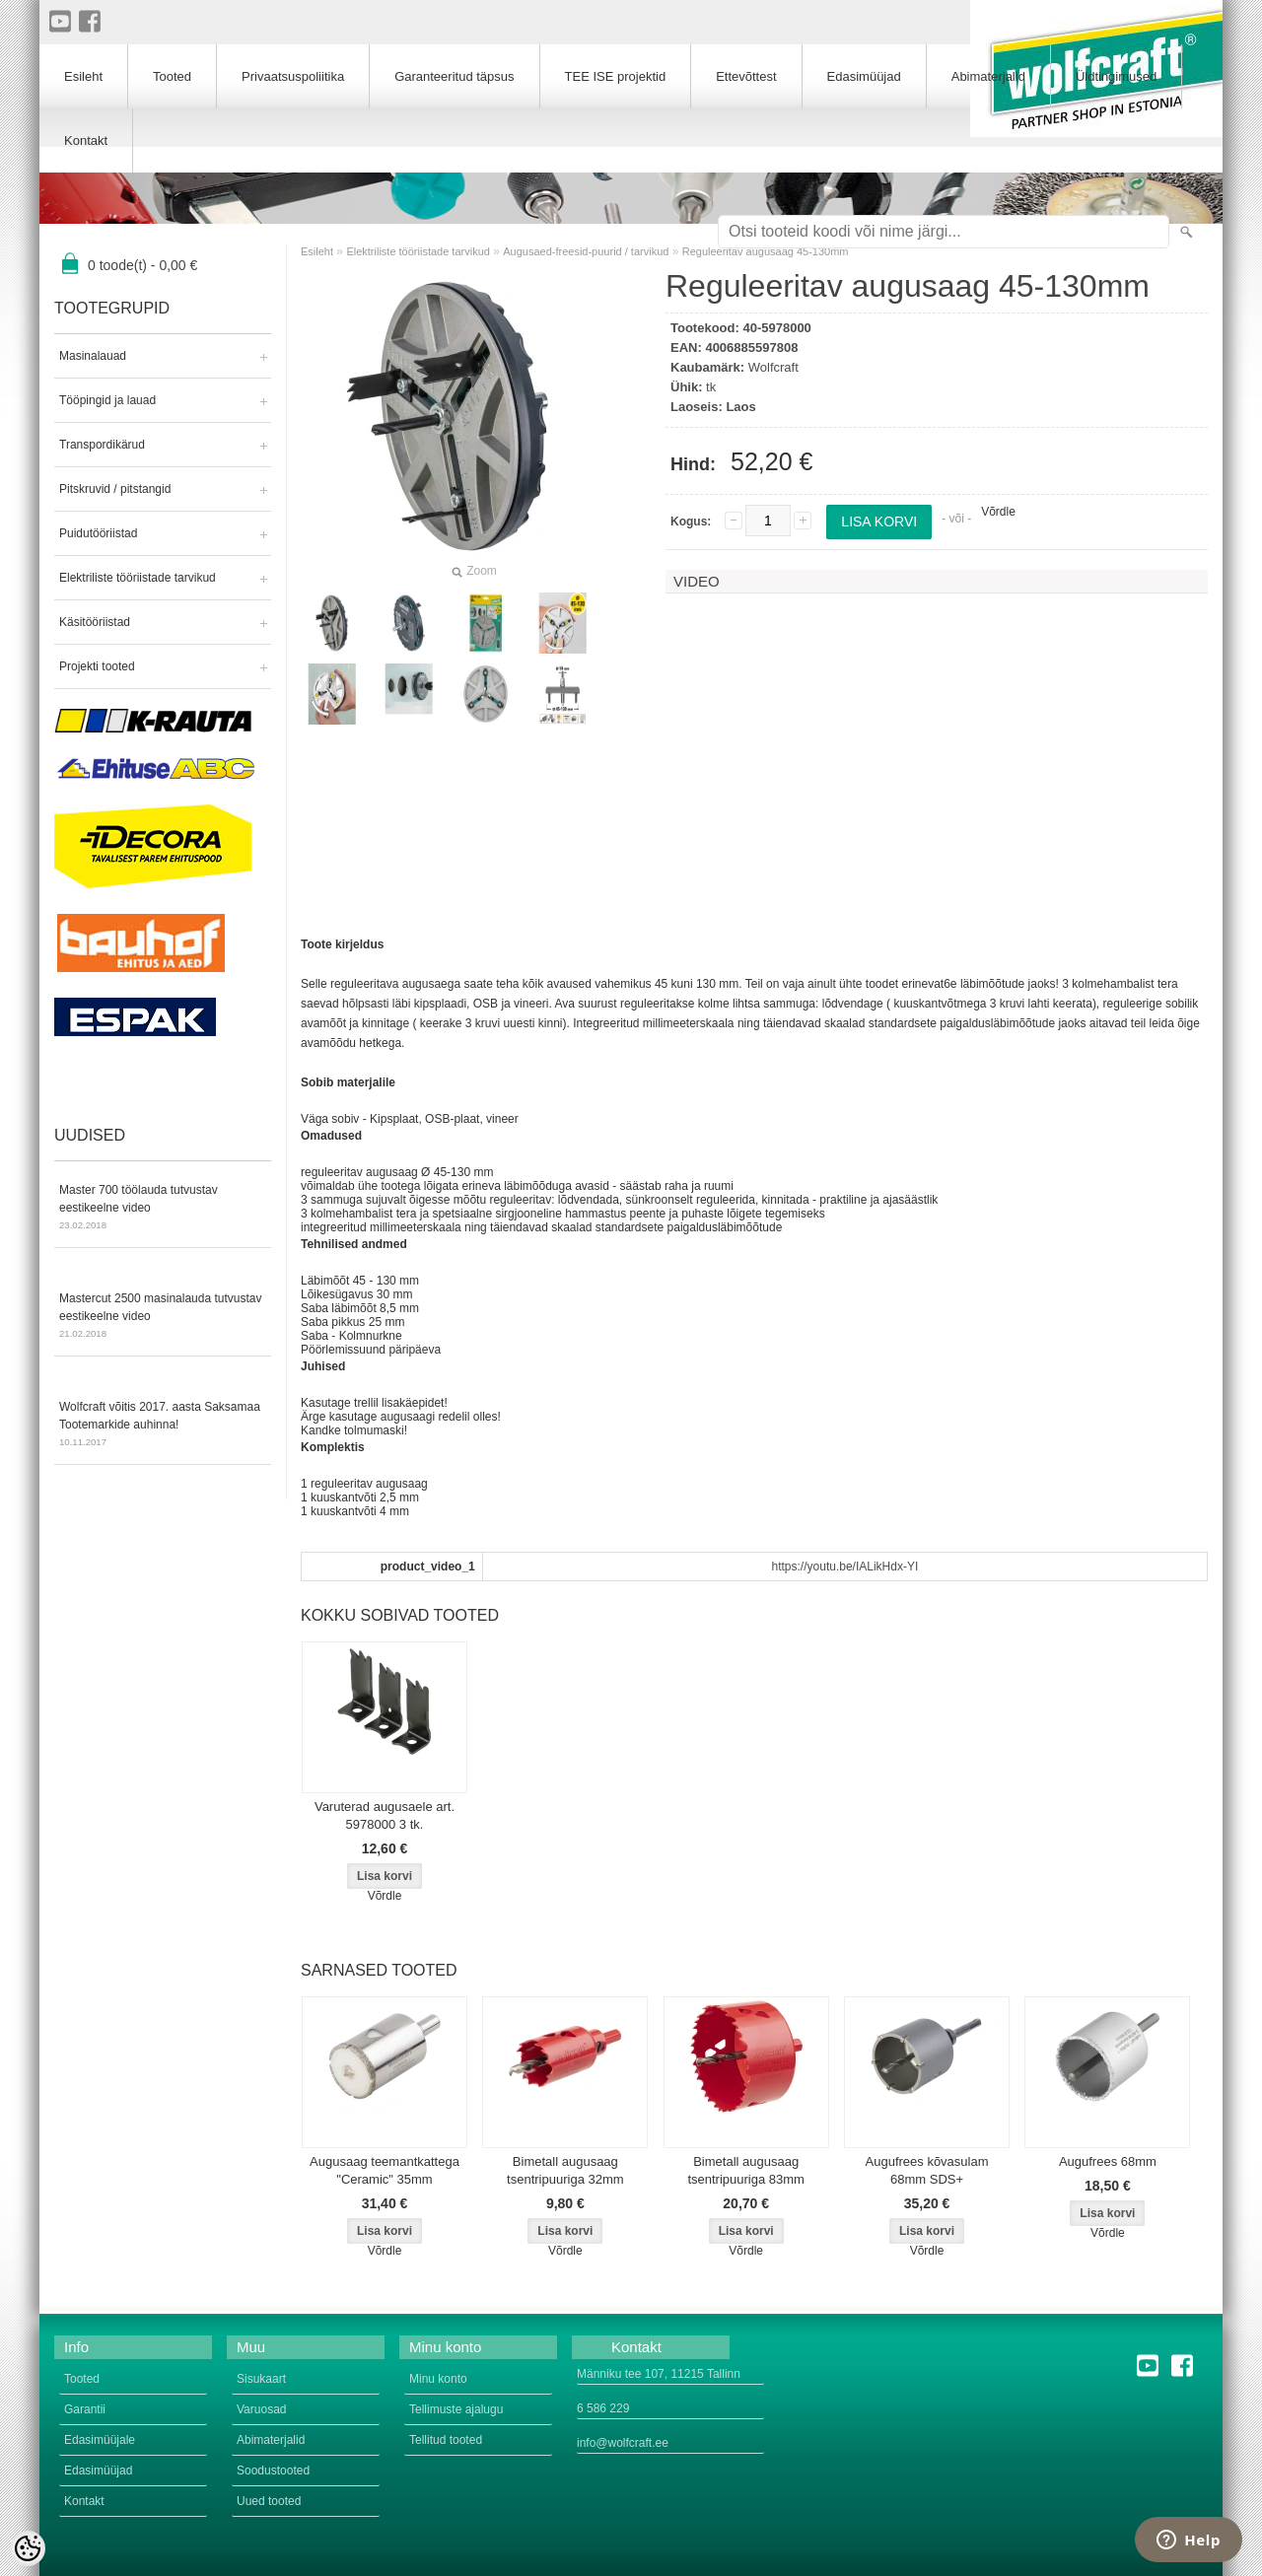 This screenshot has height=2576, width=1262. I want to click on Minu konto, so click(438, 2379).